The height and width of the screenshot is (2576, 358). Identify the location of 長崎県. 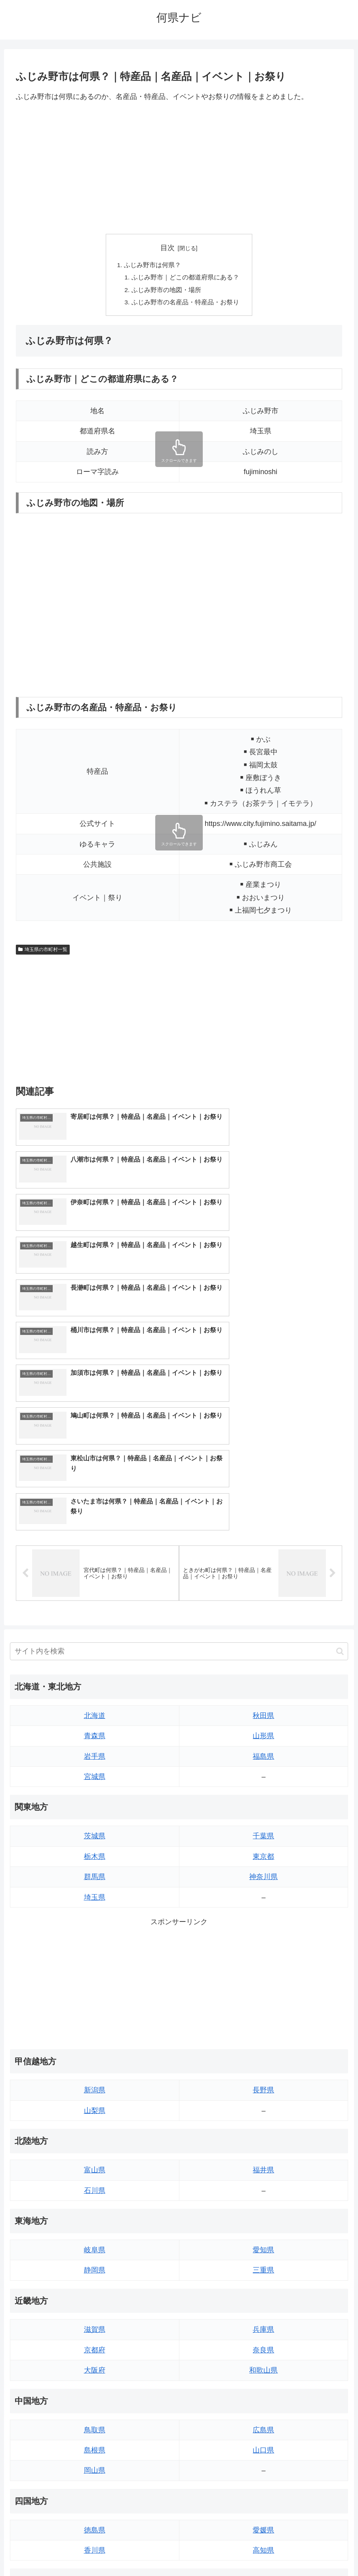
(94, 2443).